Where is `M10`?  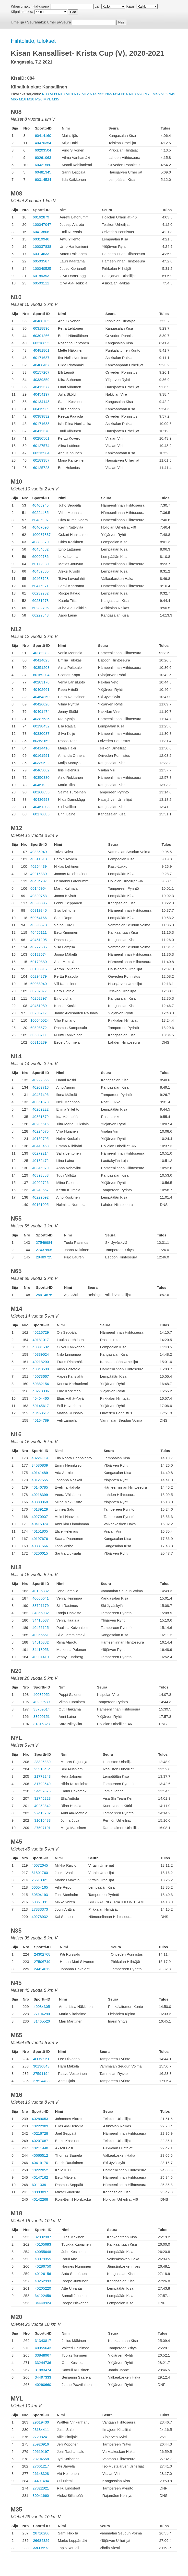 M10 is located at coordinates (69, 94).